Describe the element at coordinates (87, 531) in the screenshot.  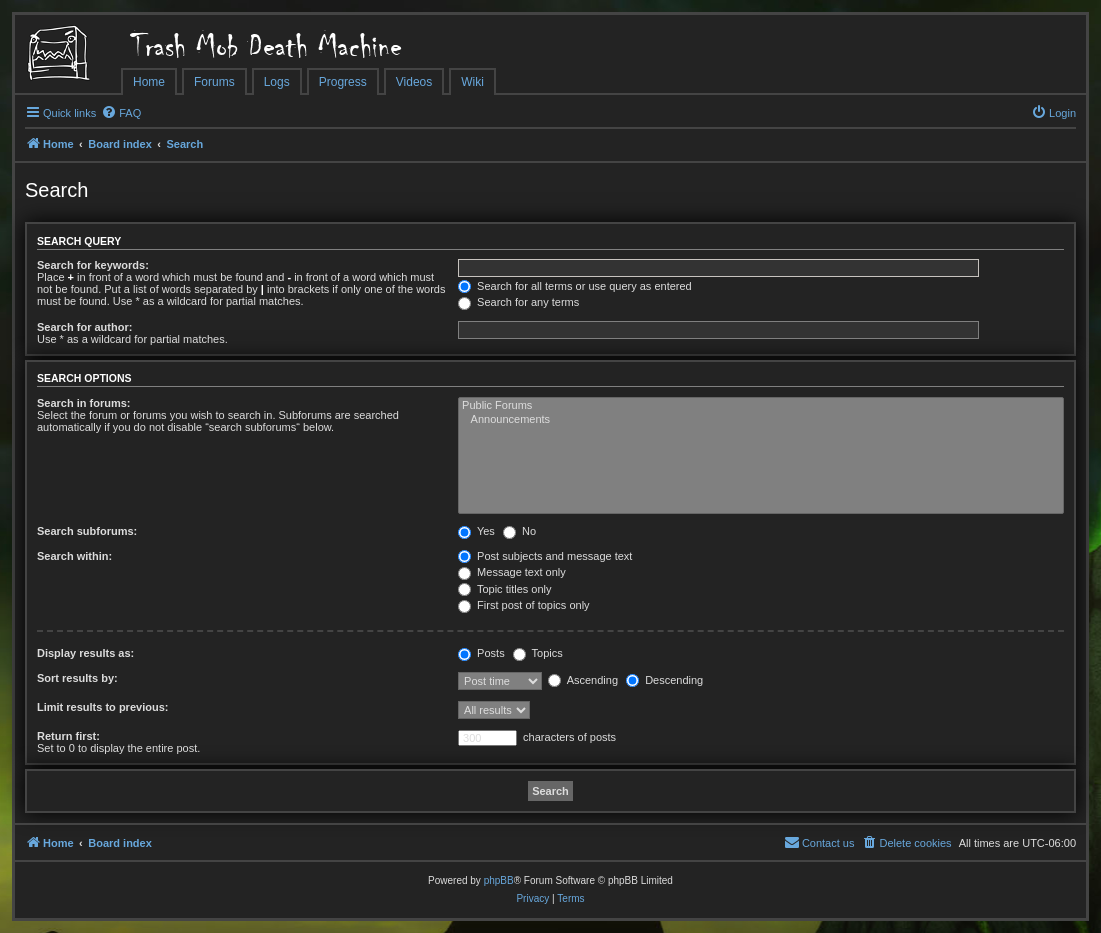
I see `Search subforums:` at that location.